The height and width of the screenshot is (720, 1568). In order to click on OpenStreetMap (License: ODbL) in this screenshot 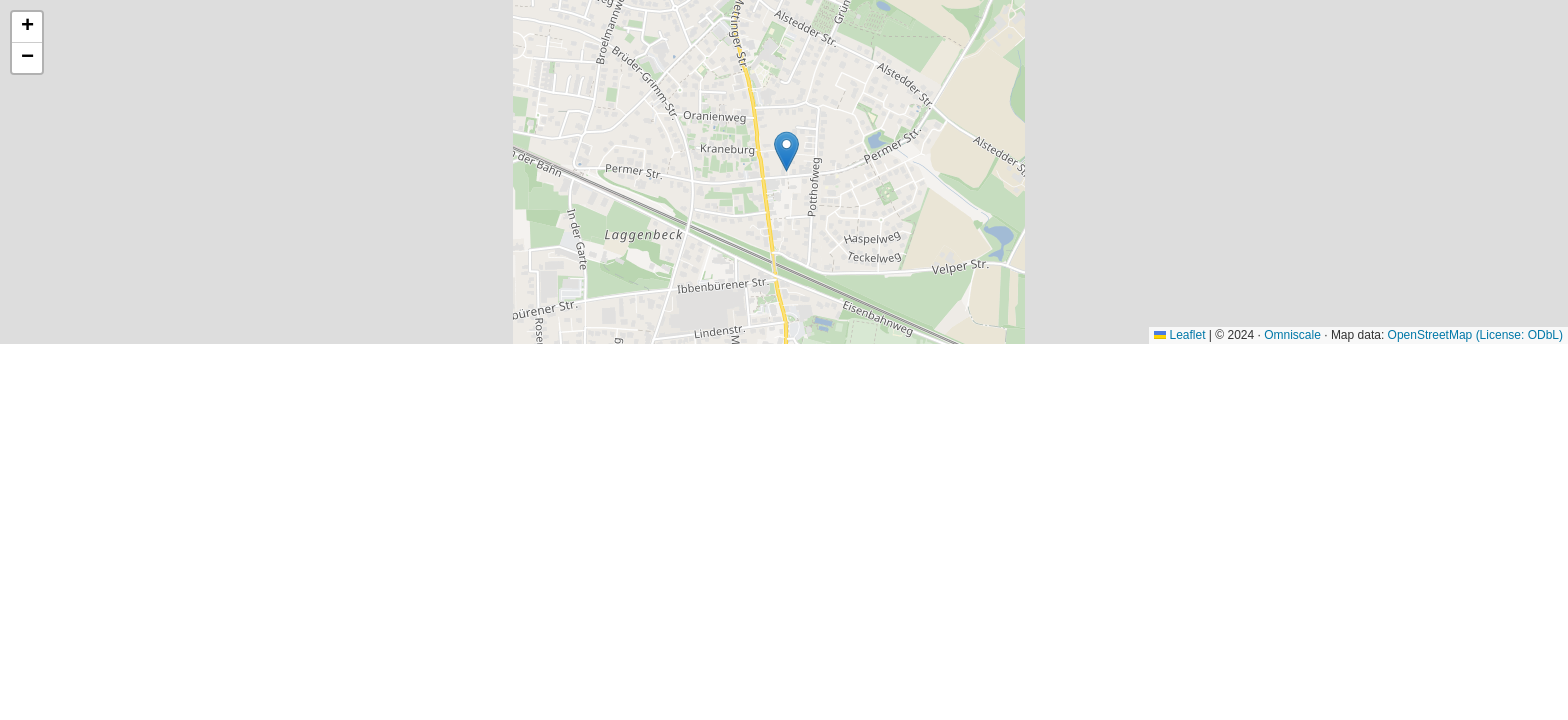, I will do `click(1475, 335)`.